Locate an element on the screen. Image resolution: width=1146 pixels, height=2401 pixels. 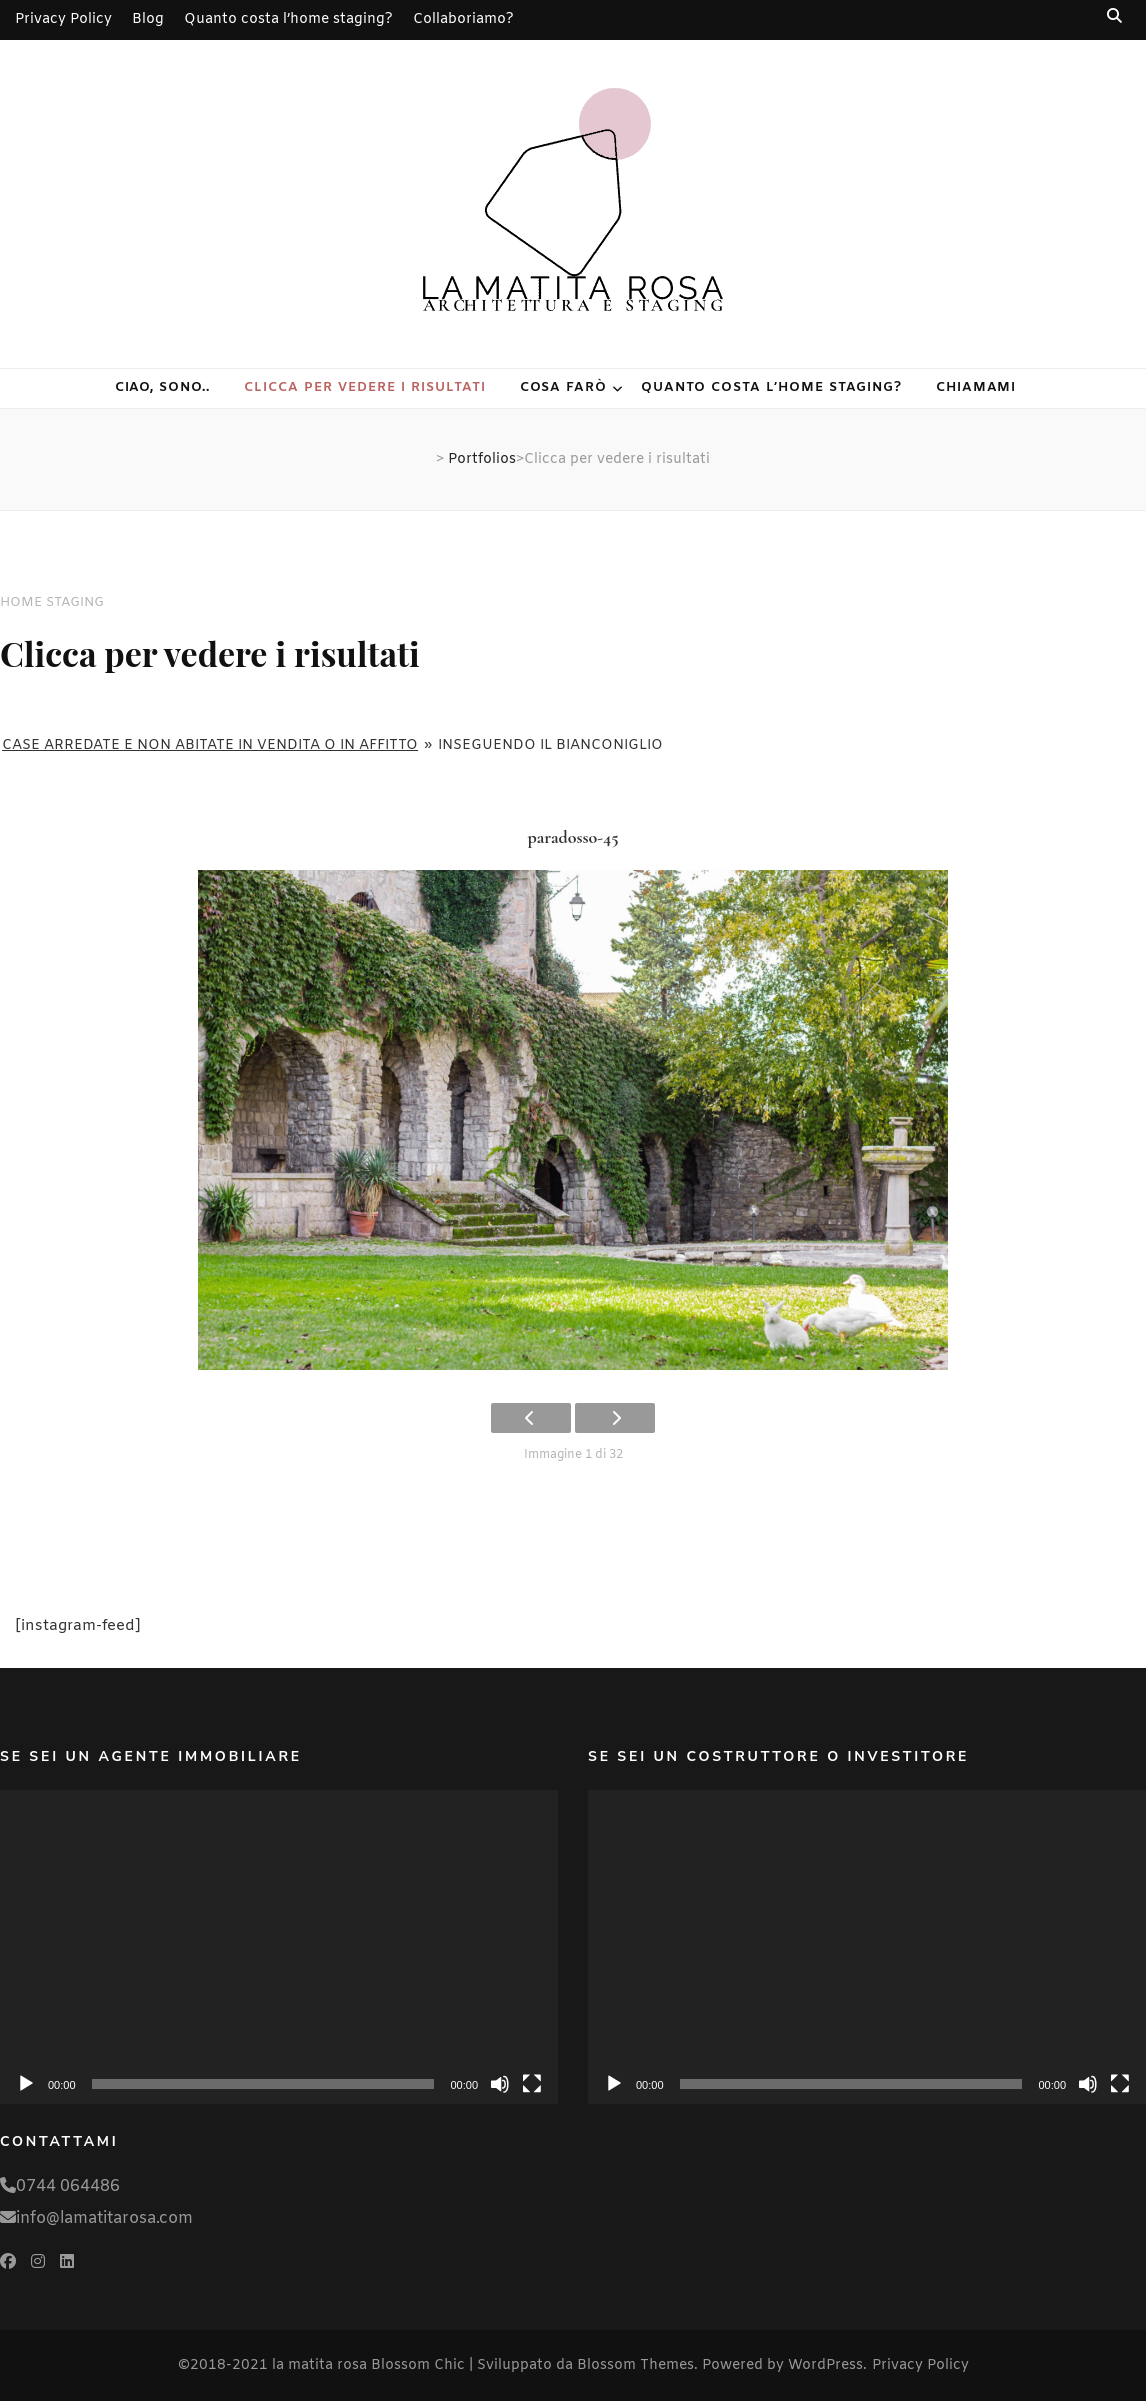
[application] is located at coordinates (279, 1947).